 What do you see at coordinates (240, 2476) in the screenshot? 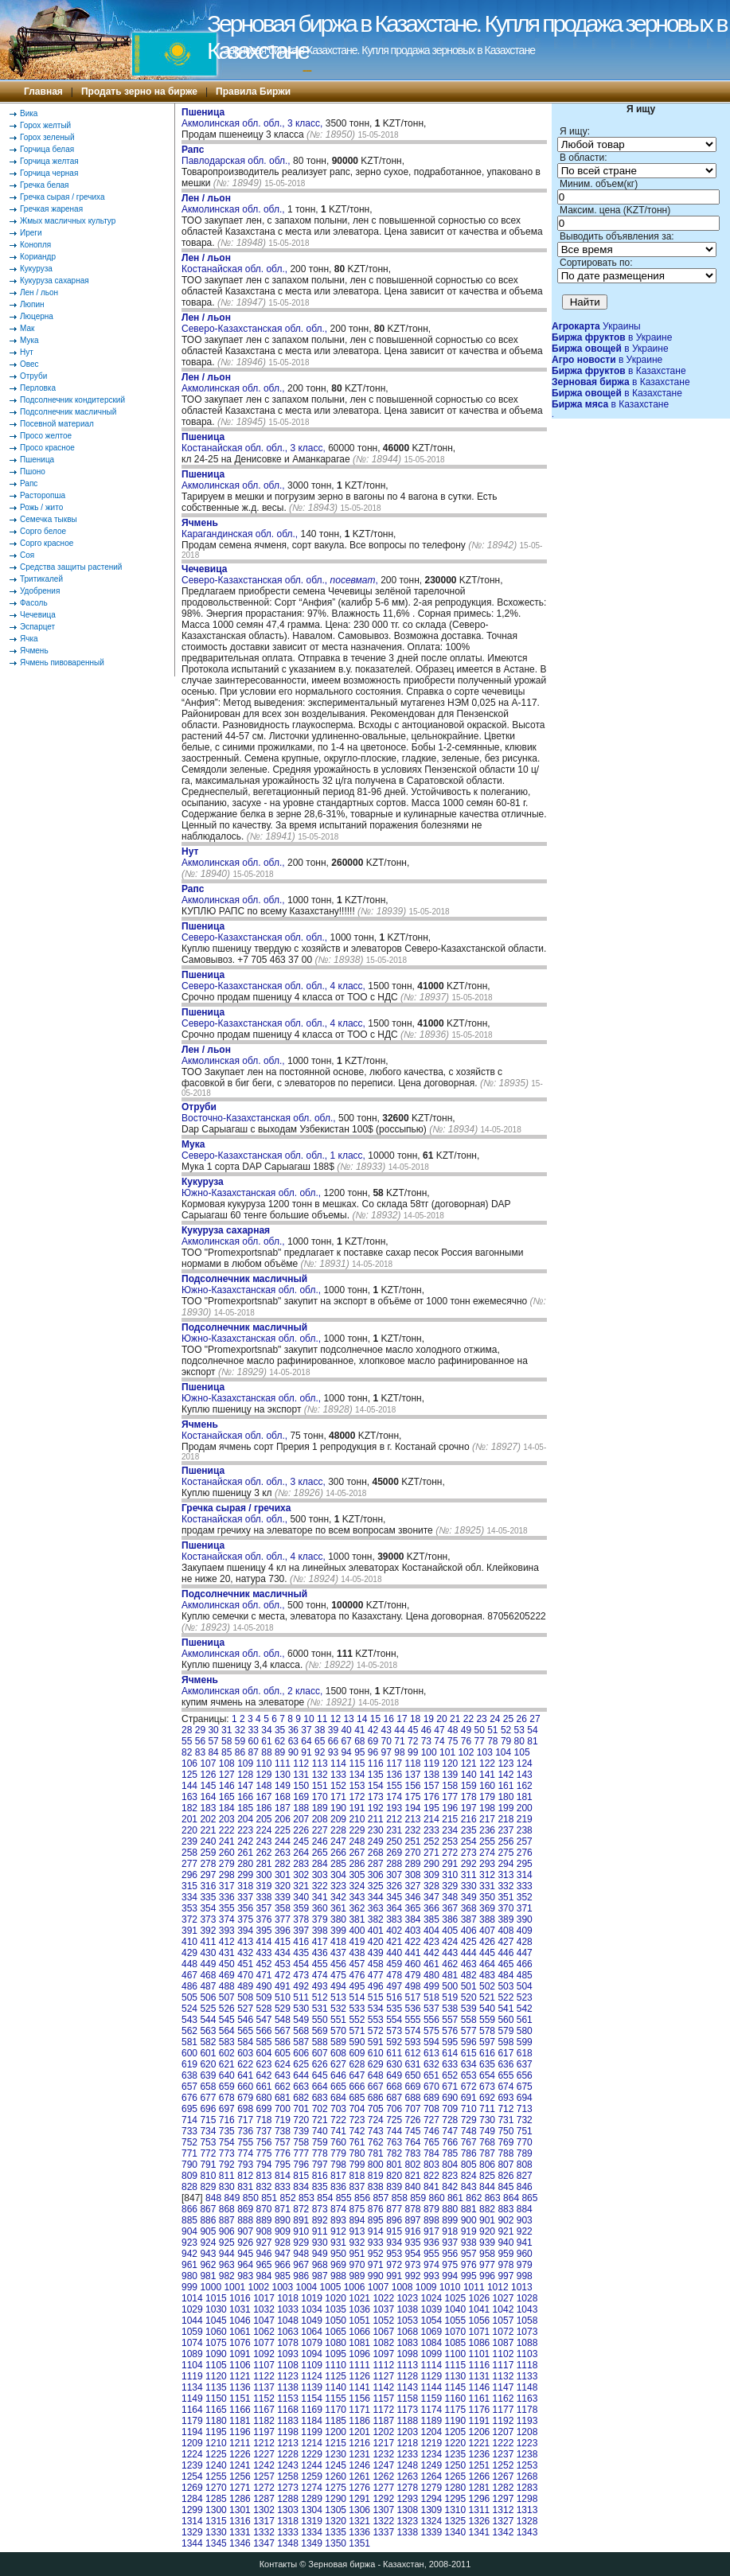
I see `1256` at bounding box center [240, 2476].